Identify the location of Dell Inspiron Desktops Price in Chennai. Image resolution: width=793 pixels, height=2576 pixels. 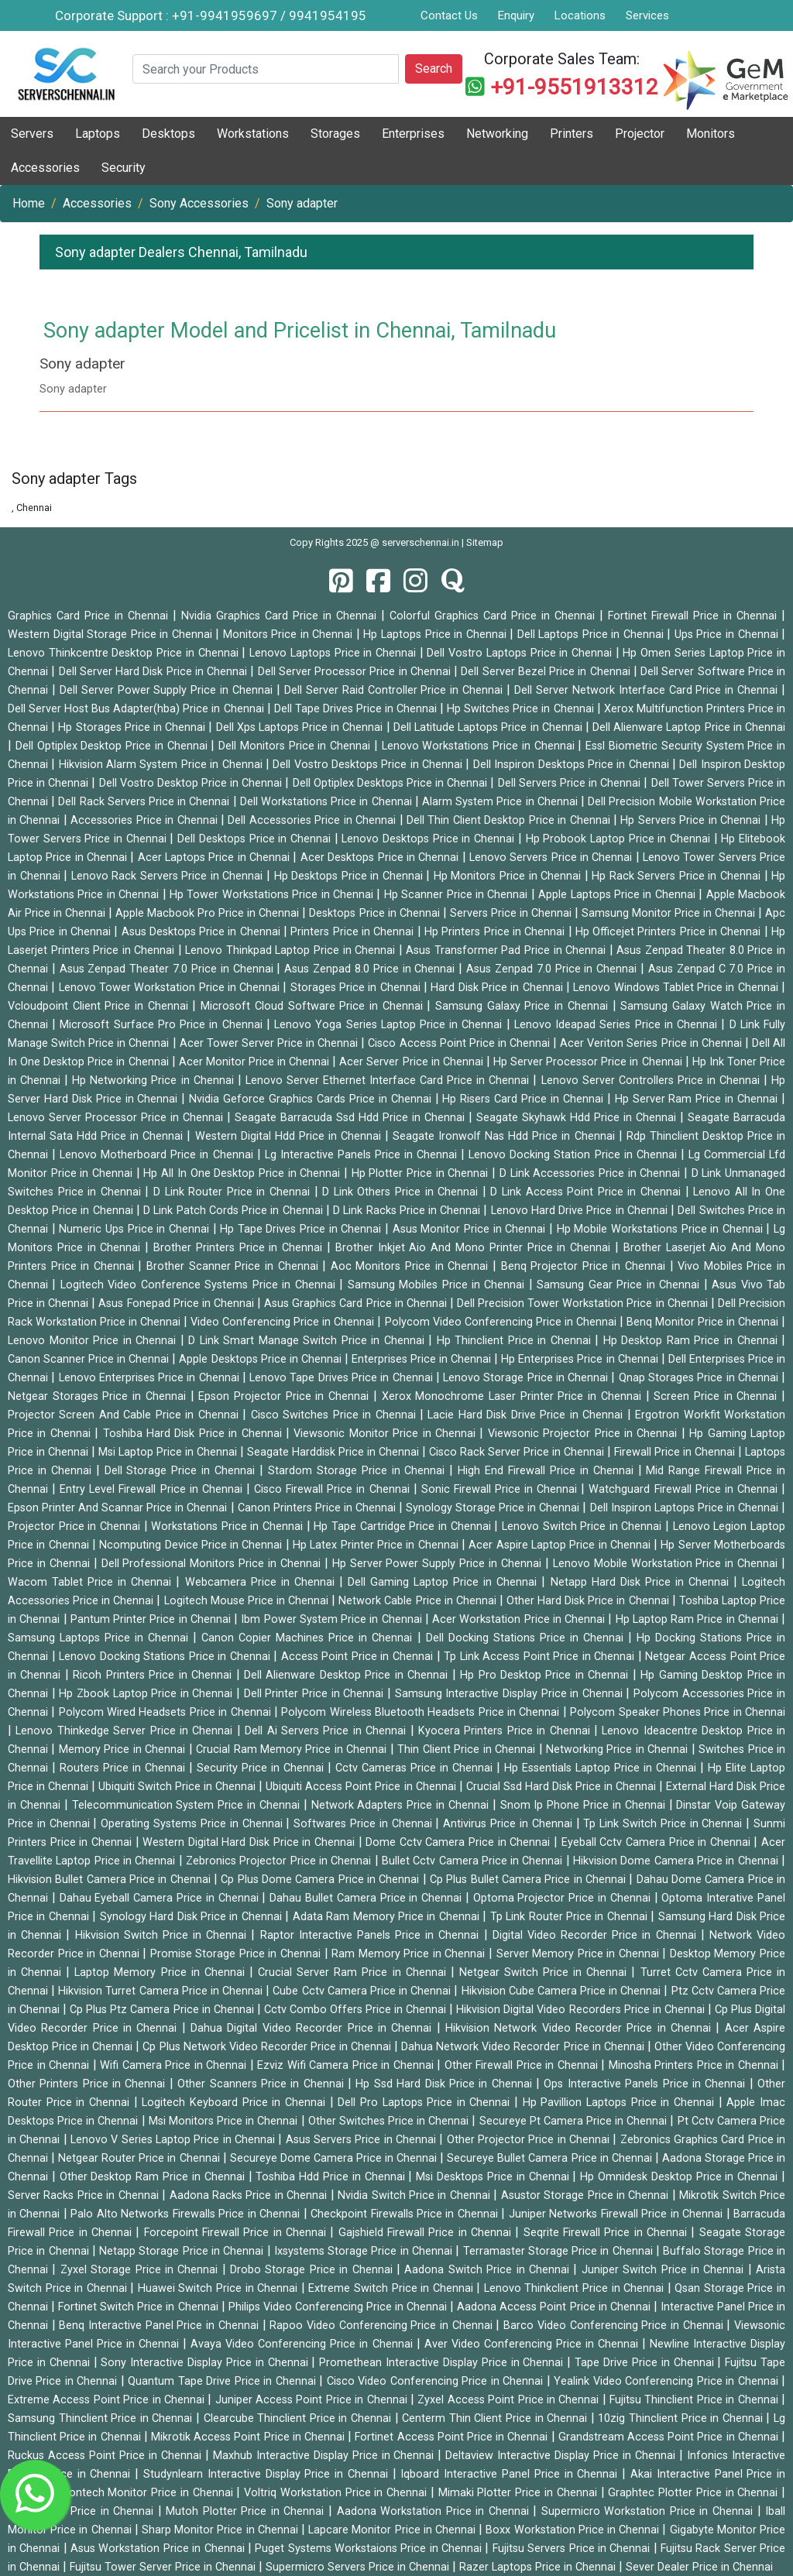
(572, 764).